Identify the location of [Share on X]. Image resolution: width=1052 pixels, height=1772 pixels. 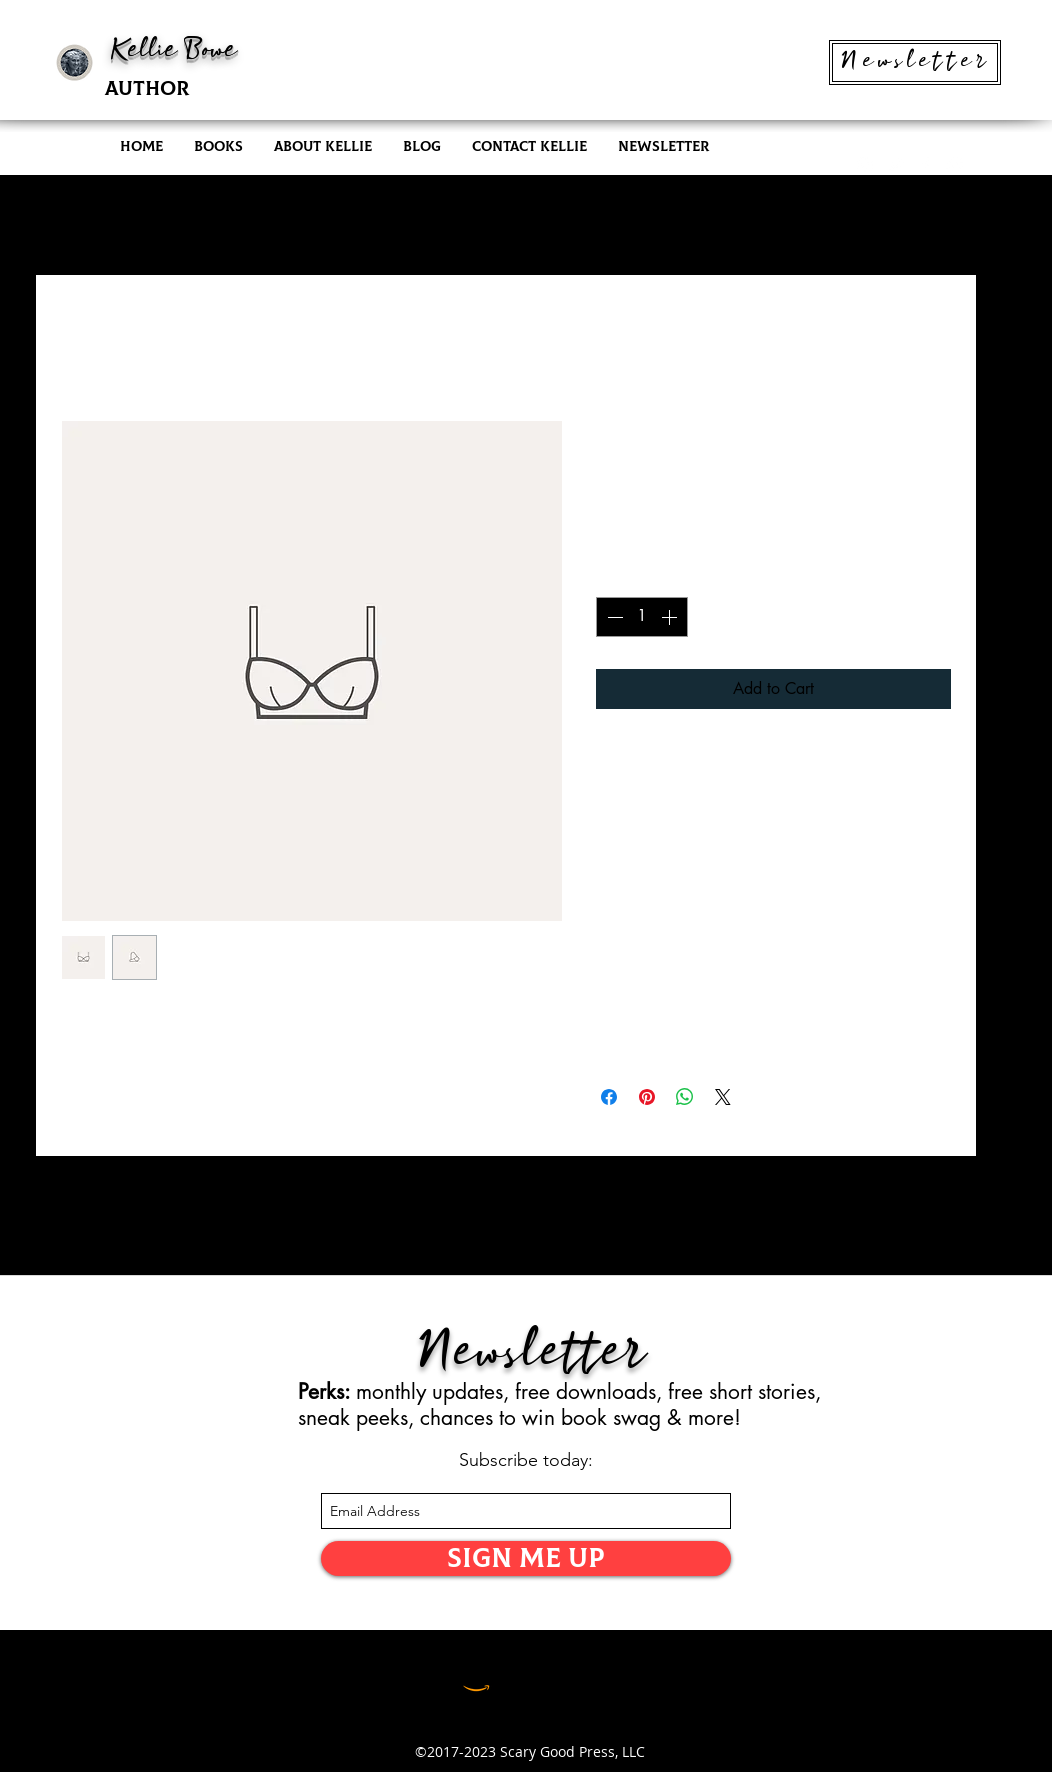
(723, 1097).